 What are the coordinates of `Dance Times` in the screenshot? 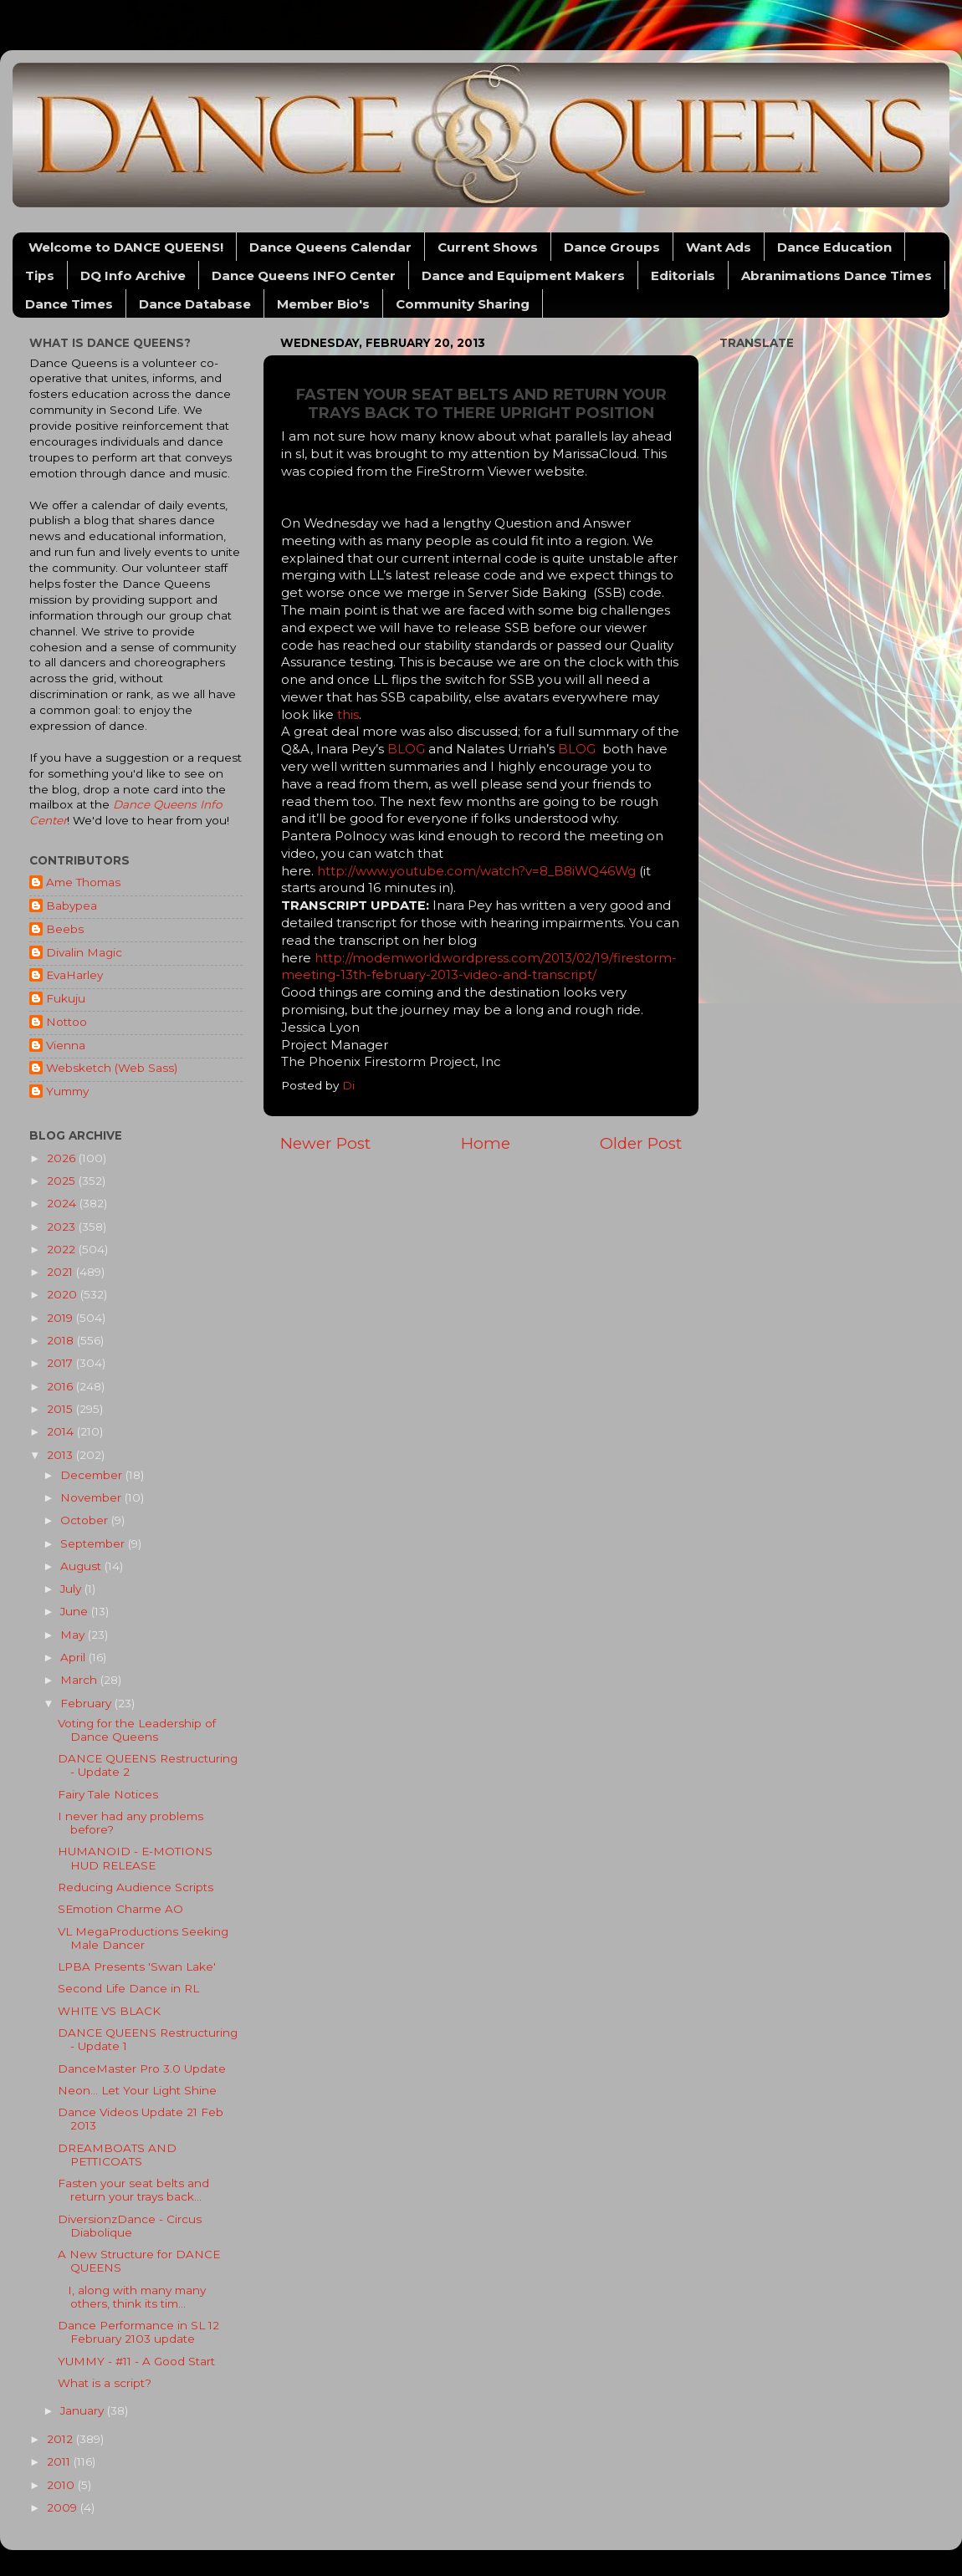 It's located at (69, 304).